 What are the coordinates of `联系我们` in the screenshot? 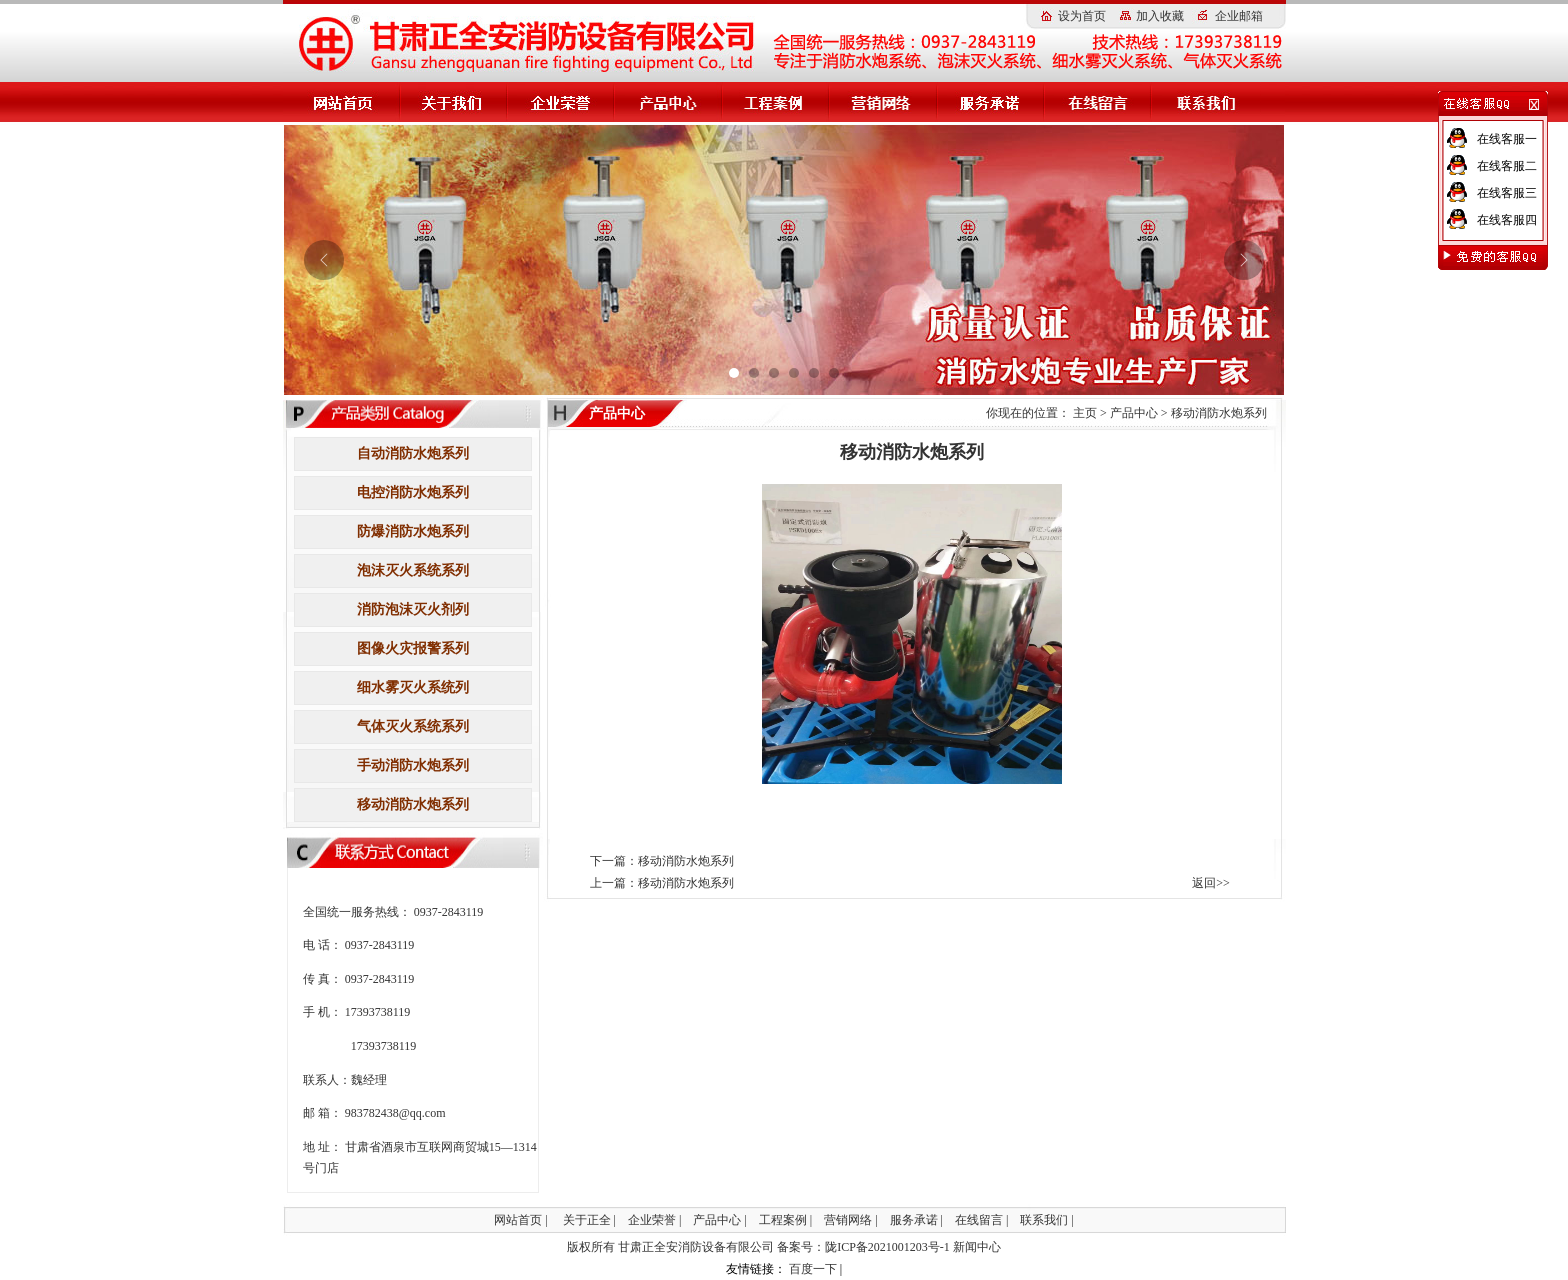 It's located at (1044, 1220).